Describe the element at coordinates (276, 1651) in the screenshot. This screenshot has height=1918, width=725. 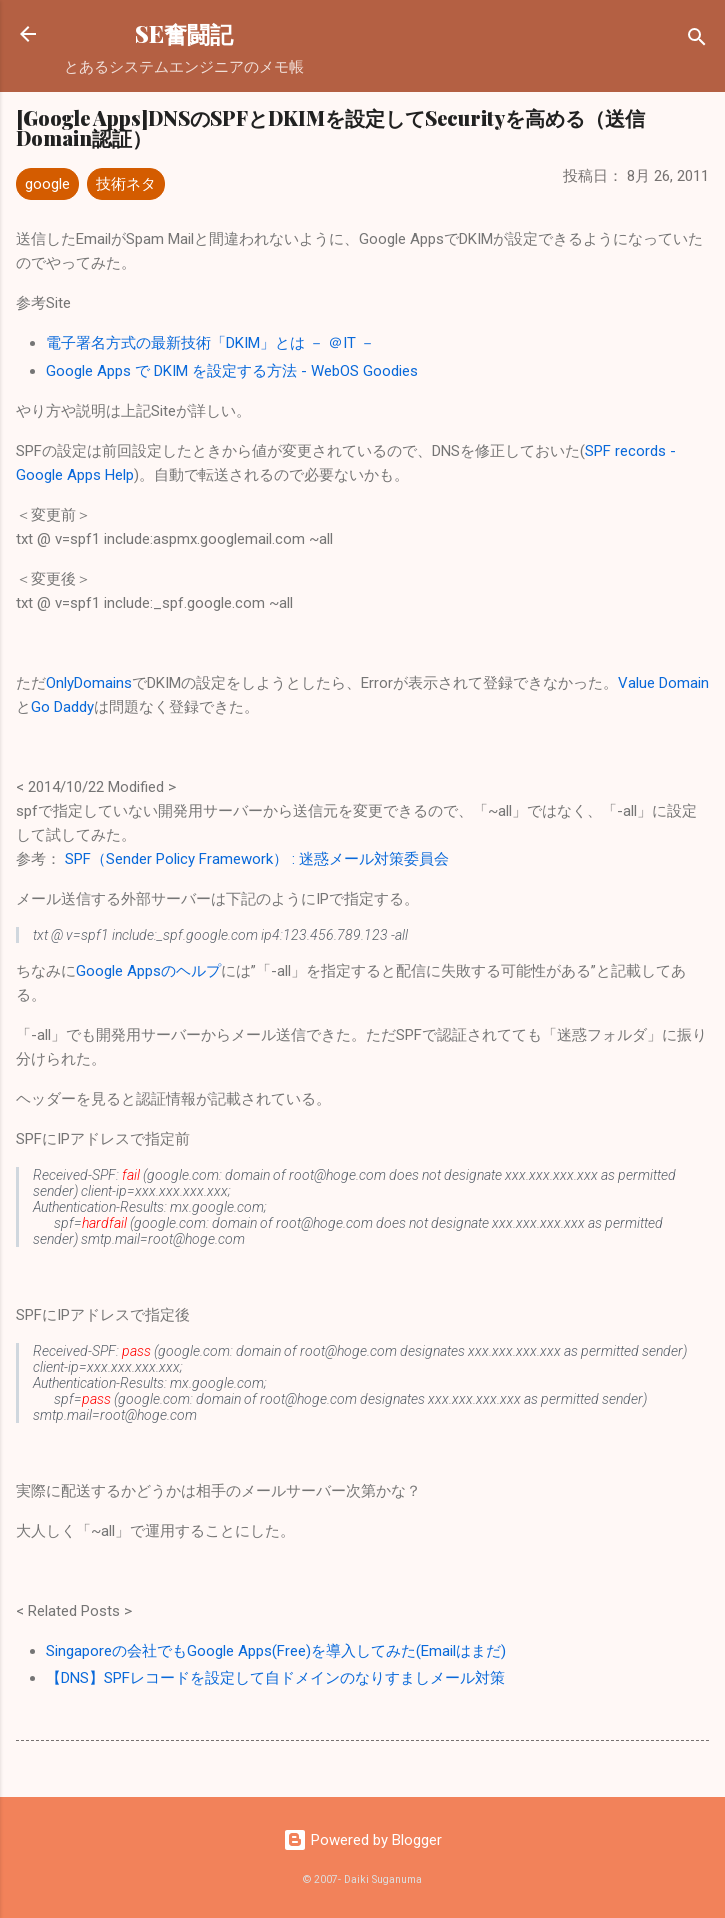
I see `Singaporeの会社でもGoogle Apps(Free)を導入してみた(Emailはまだ)` at that location.